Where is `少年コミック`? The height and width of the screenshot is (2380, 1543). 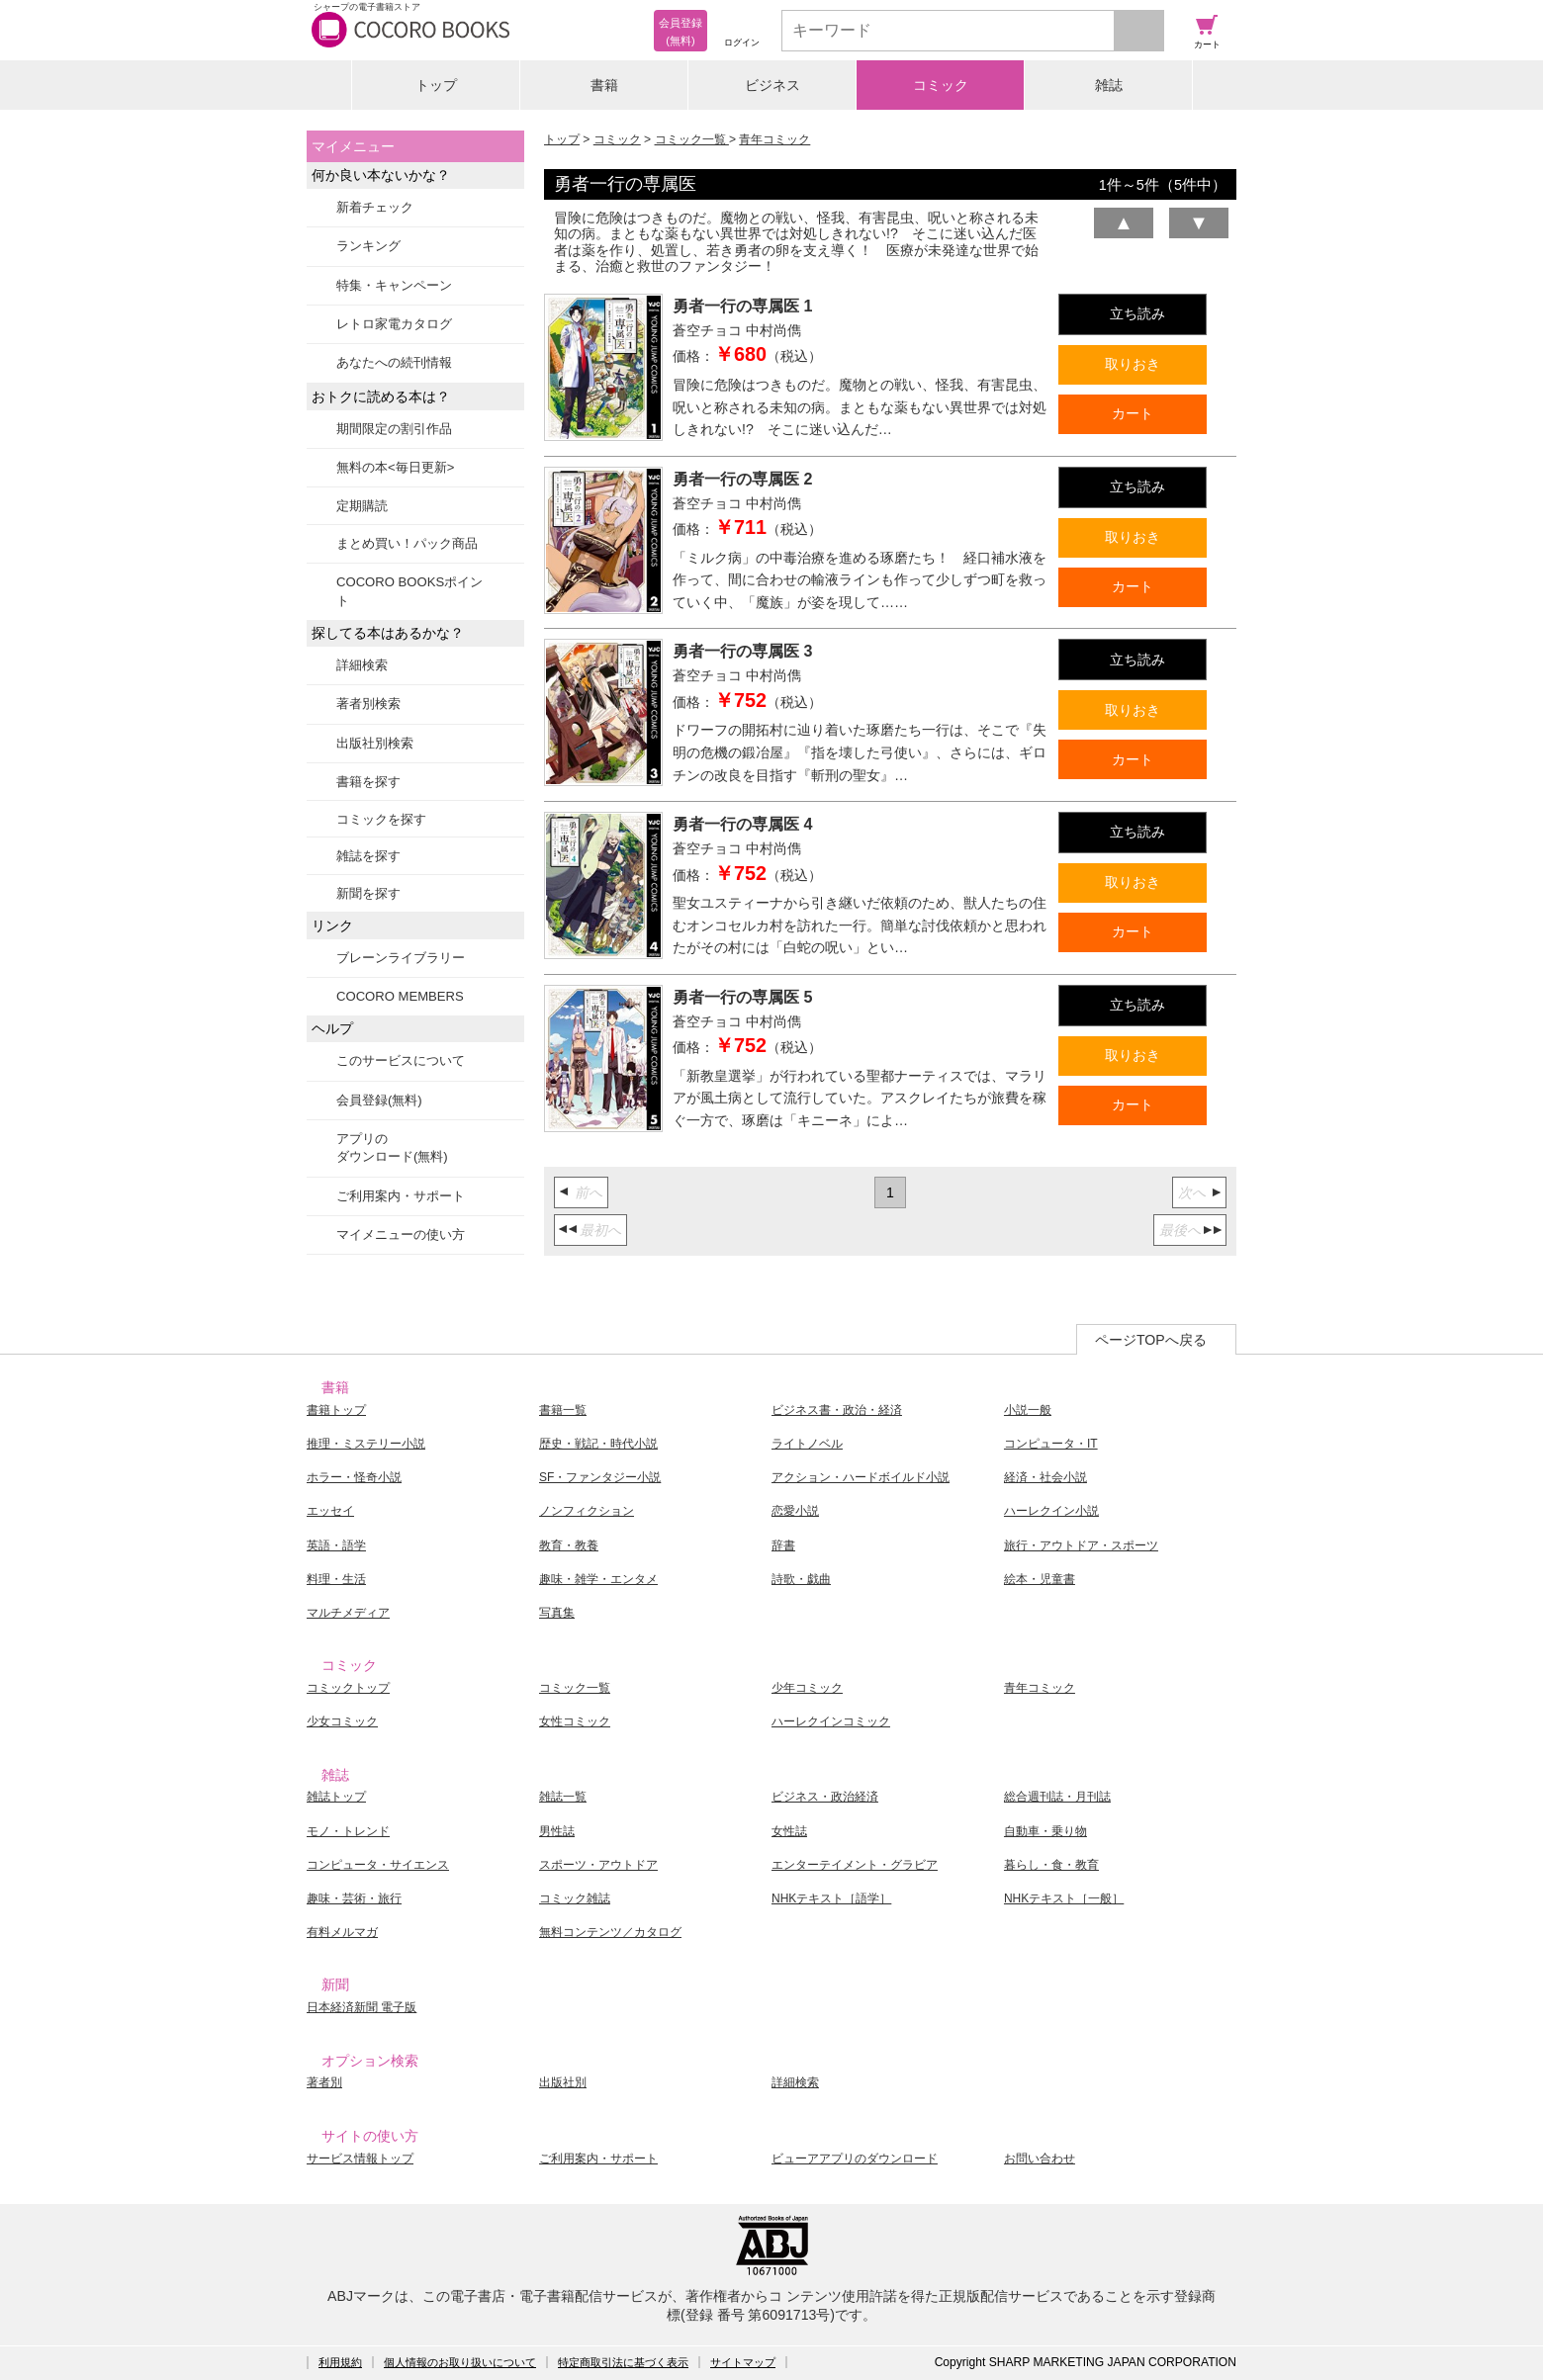 少年コミック is located at coordinates (807, 1688).